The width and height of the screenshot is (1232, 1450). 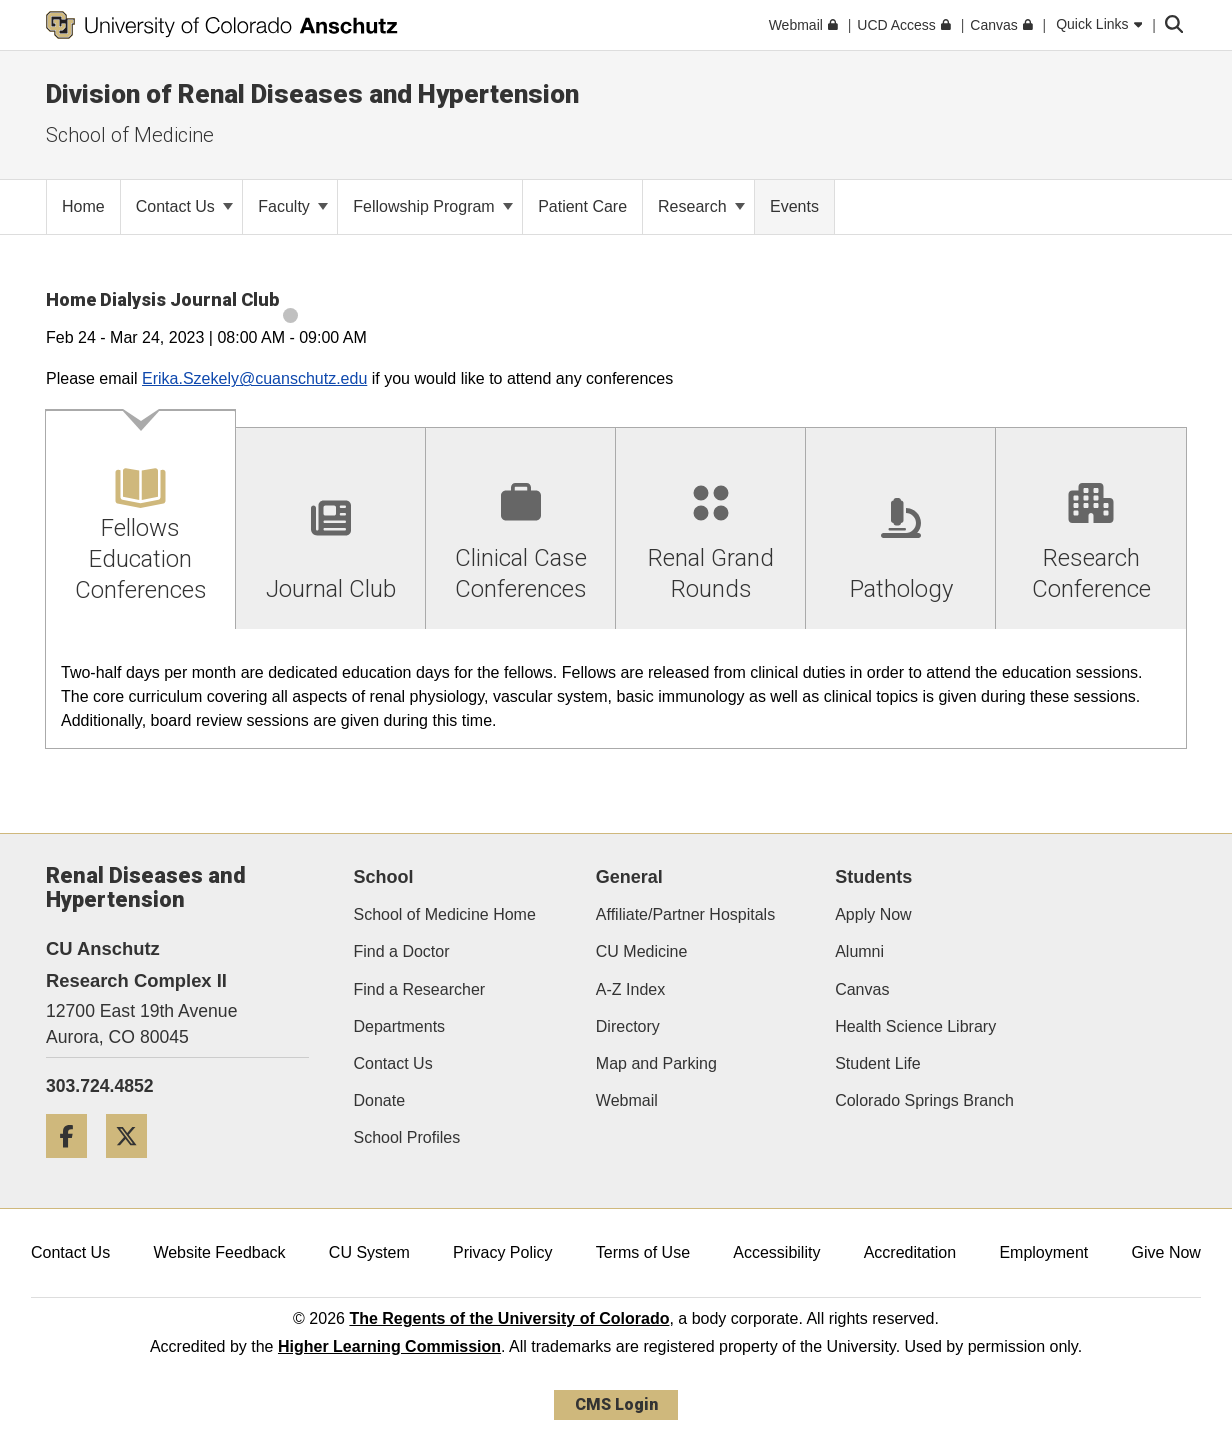 I want to click on [tabpanel], so click(x=616, y=689).